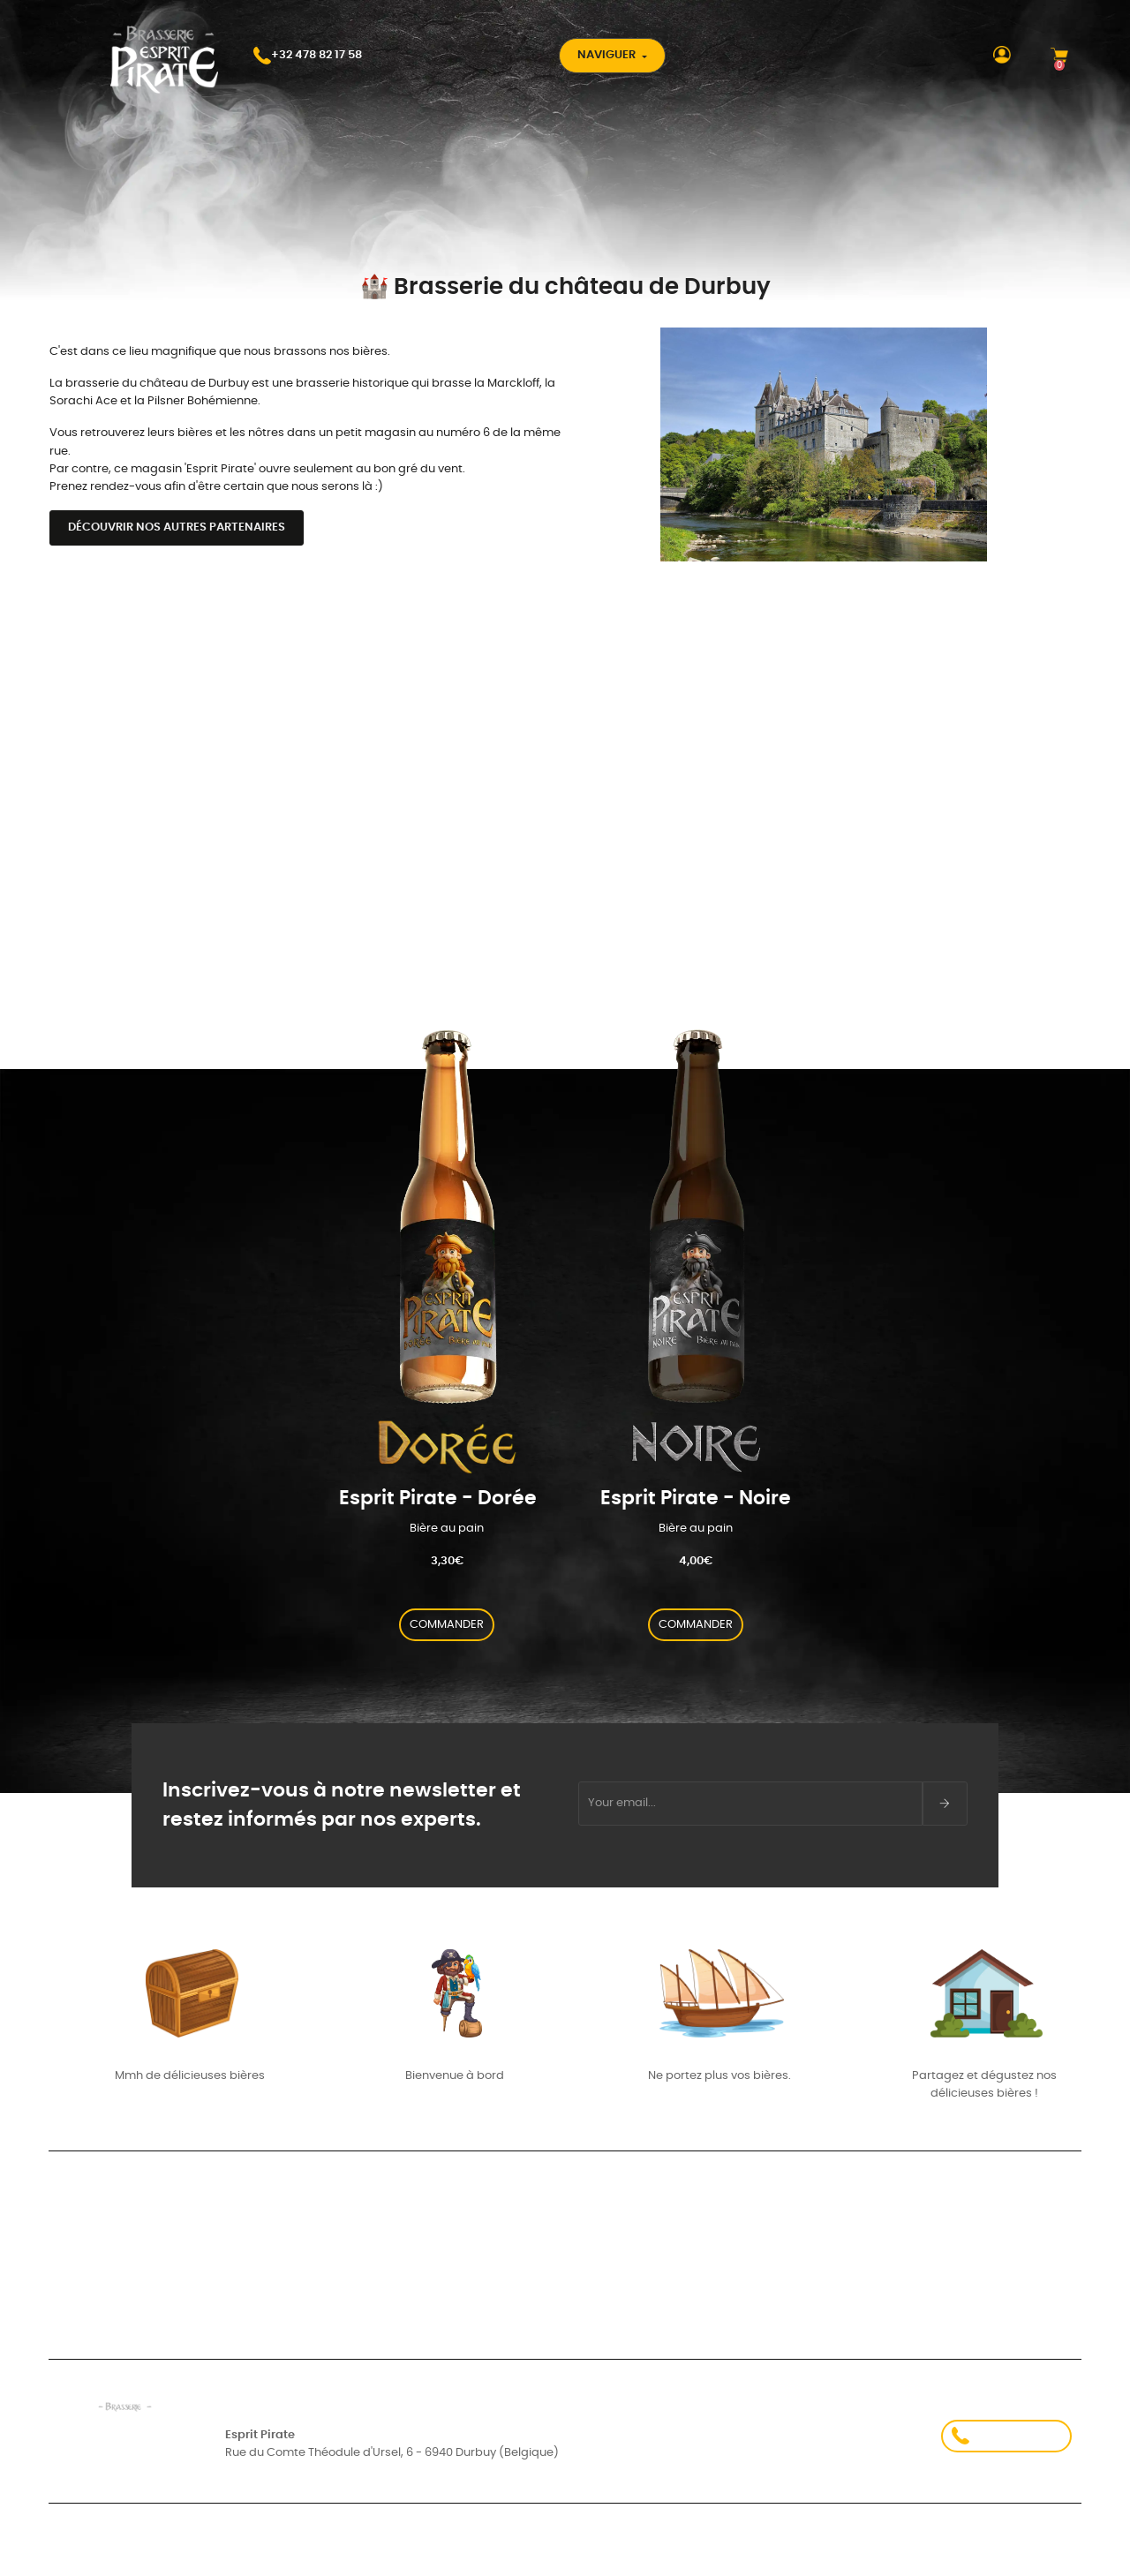 The image size is (1130, 2576). I want to click on Connexion, so click(78, 2242).